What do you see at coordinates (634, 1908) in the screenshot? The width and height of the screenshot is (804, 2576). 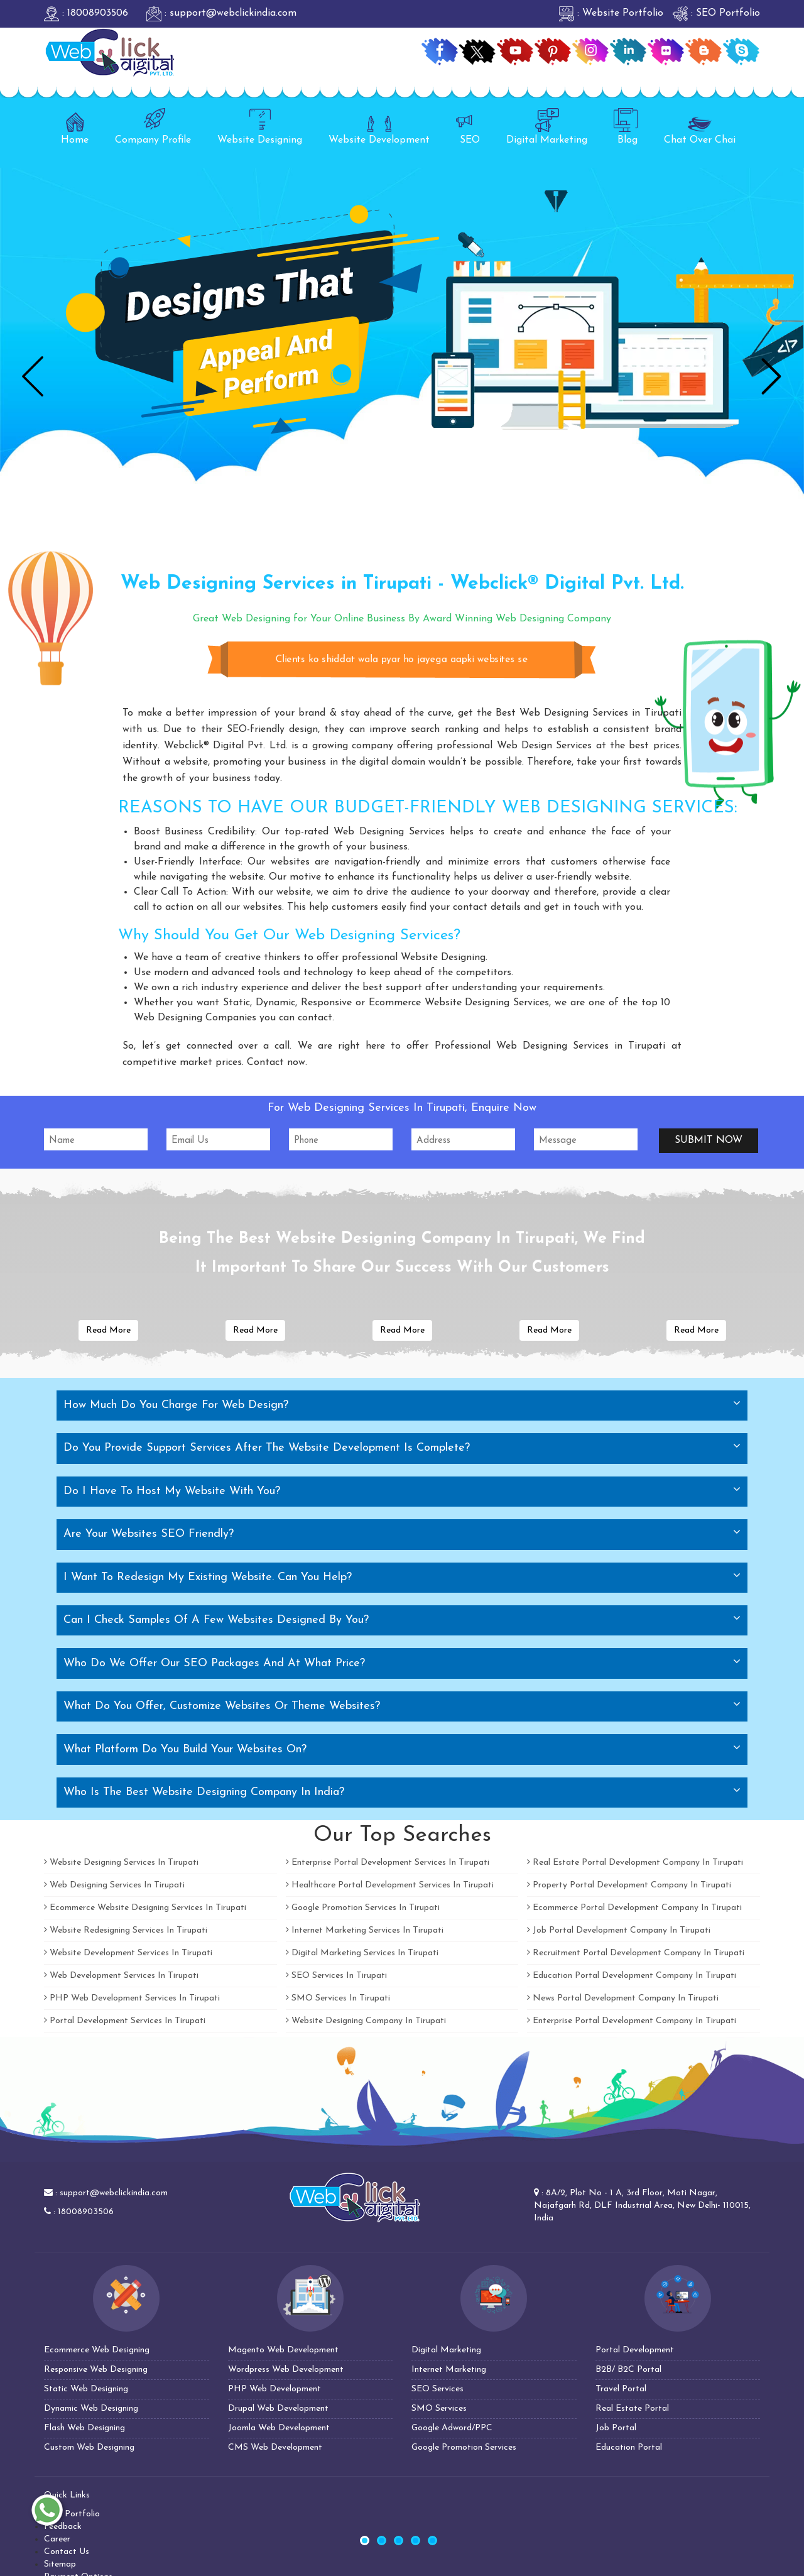 I see `Ecommerce Portal Development Company In Tirupati` at bounding box center [634, 1908].